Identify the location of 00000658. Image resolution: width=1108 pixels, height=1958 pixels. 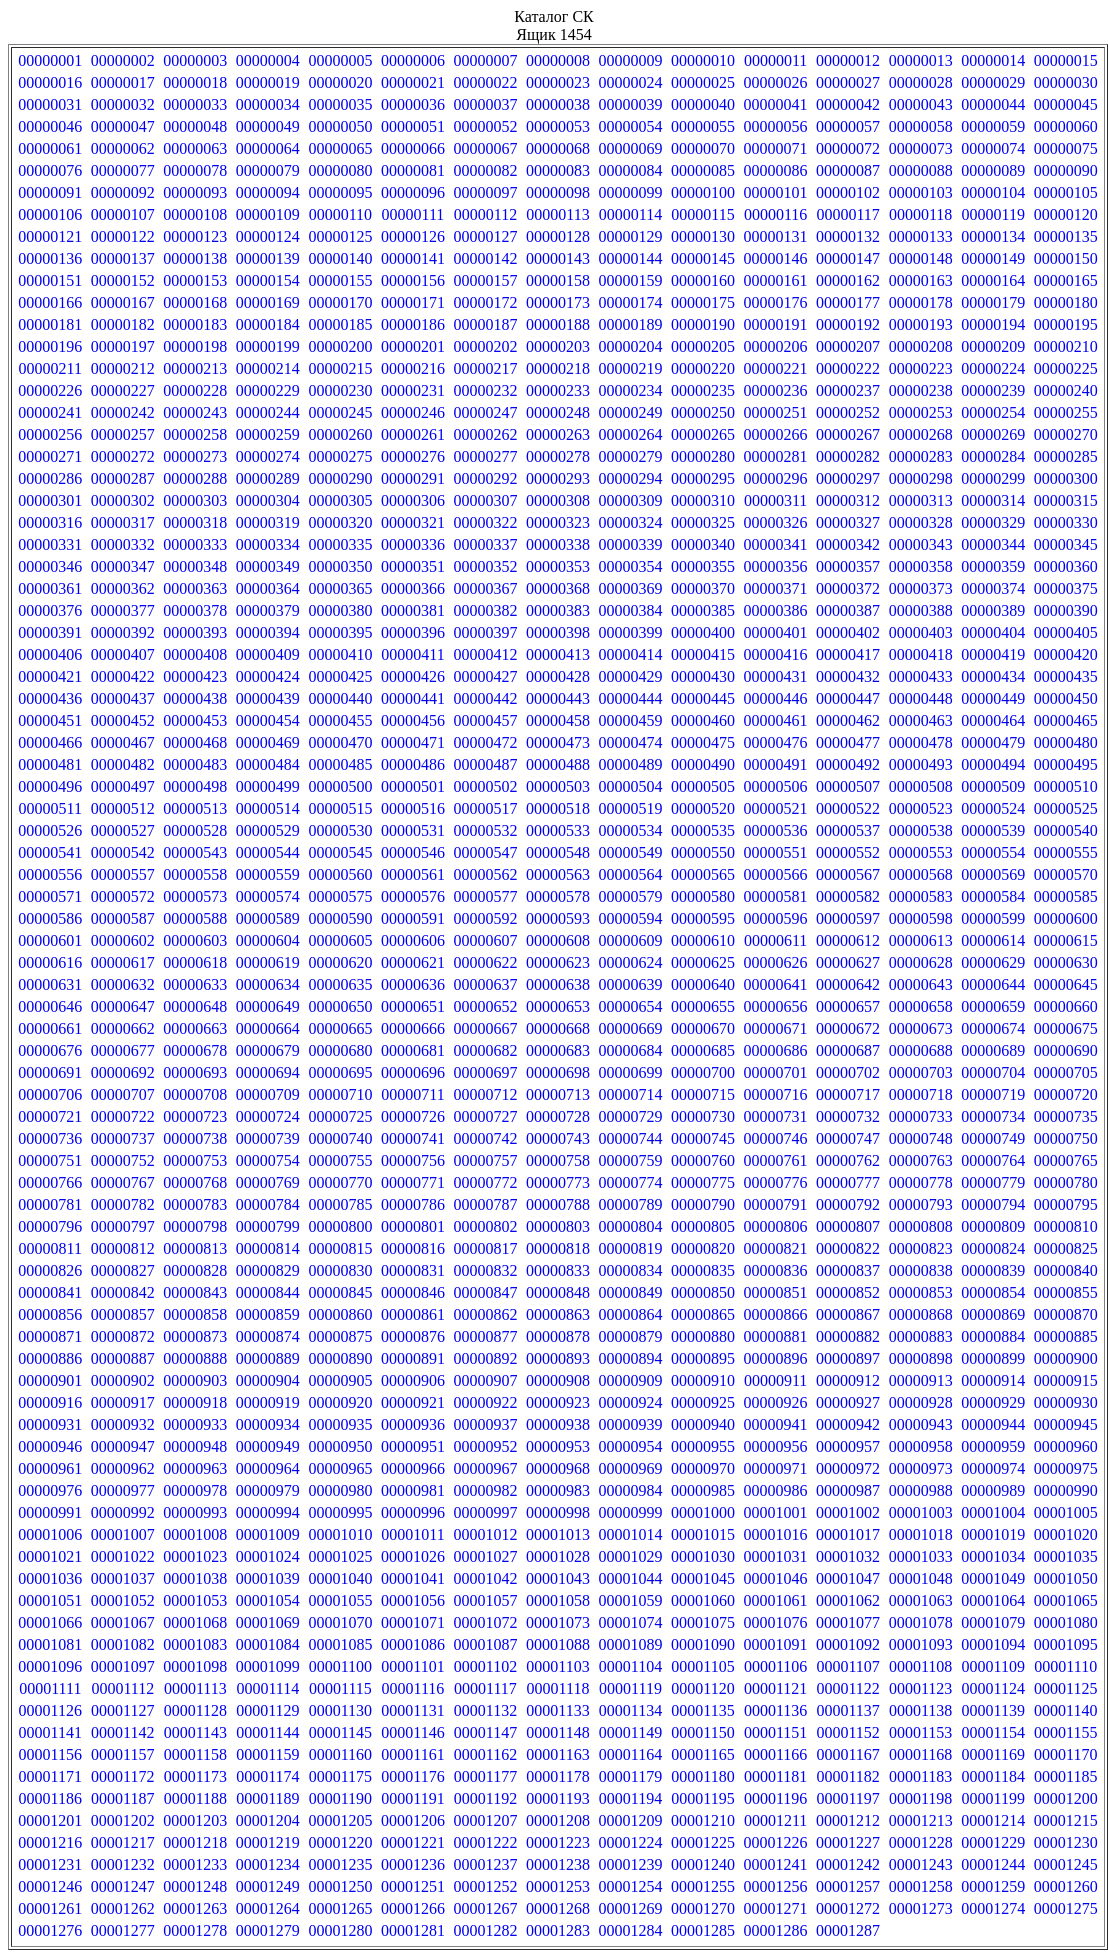
(921, 1006).